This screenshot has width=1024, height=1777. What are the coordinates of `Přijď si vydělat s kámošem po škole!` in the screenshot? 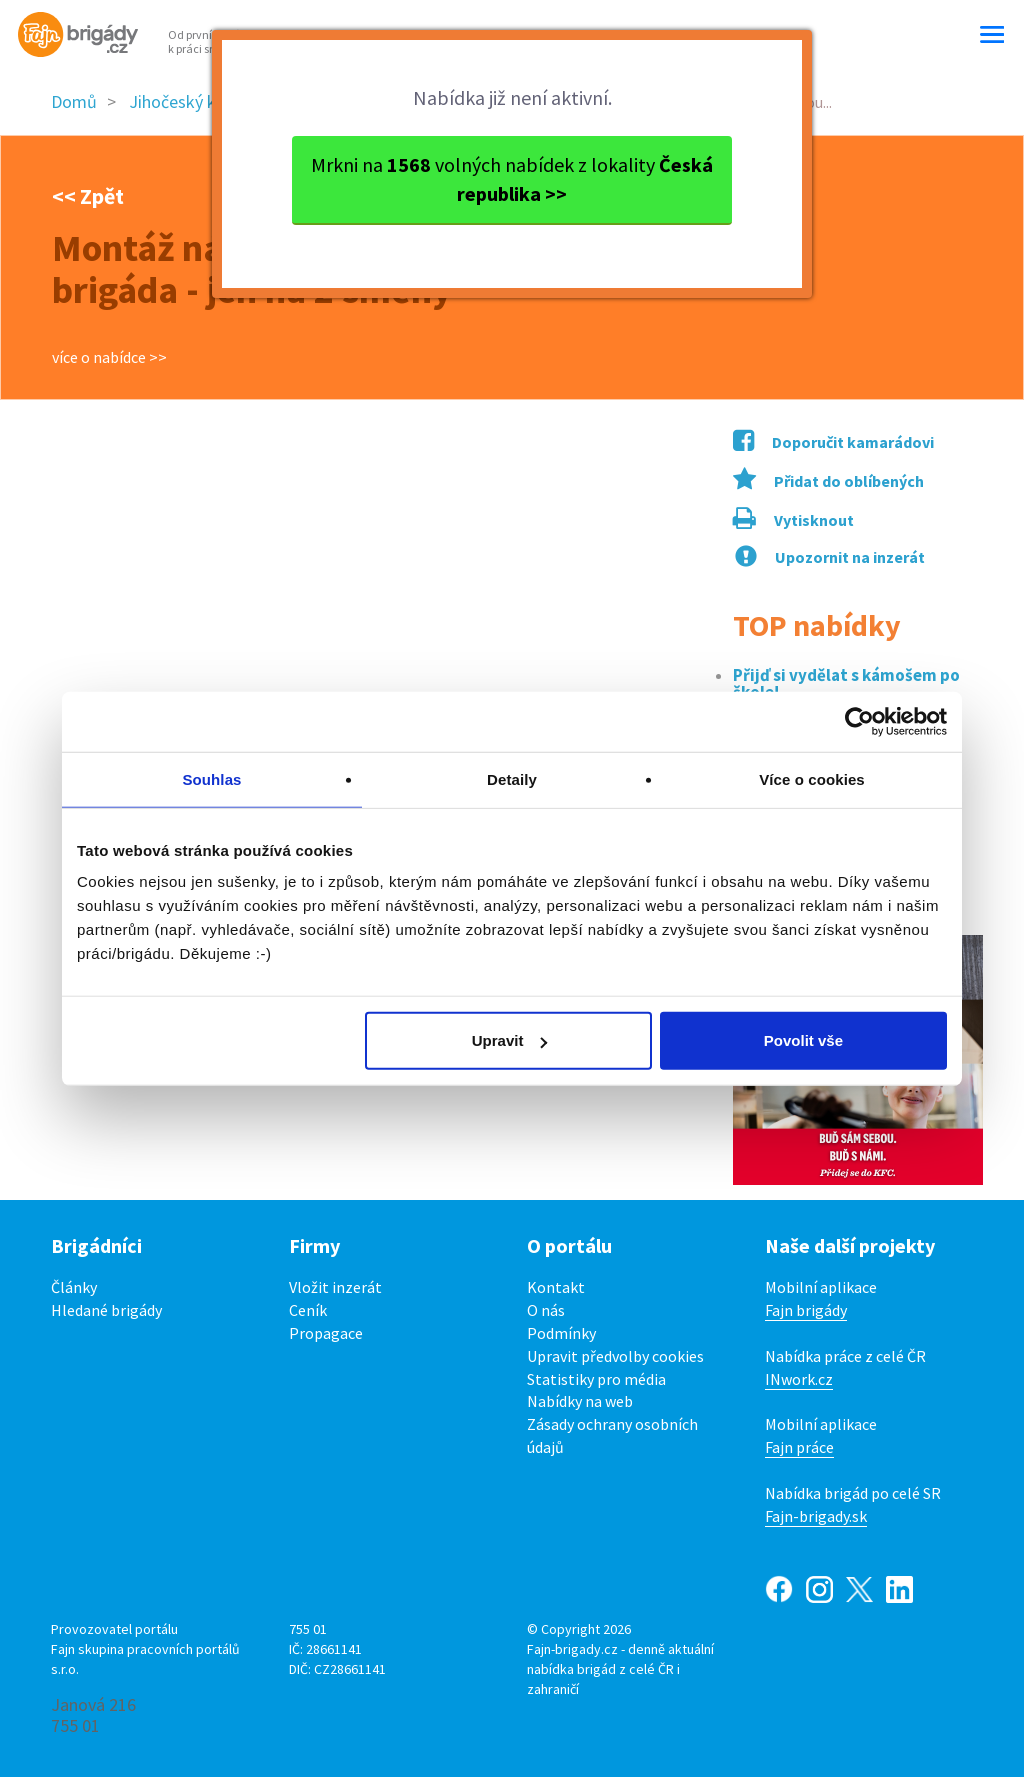 It's located at (846, 684).